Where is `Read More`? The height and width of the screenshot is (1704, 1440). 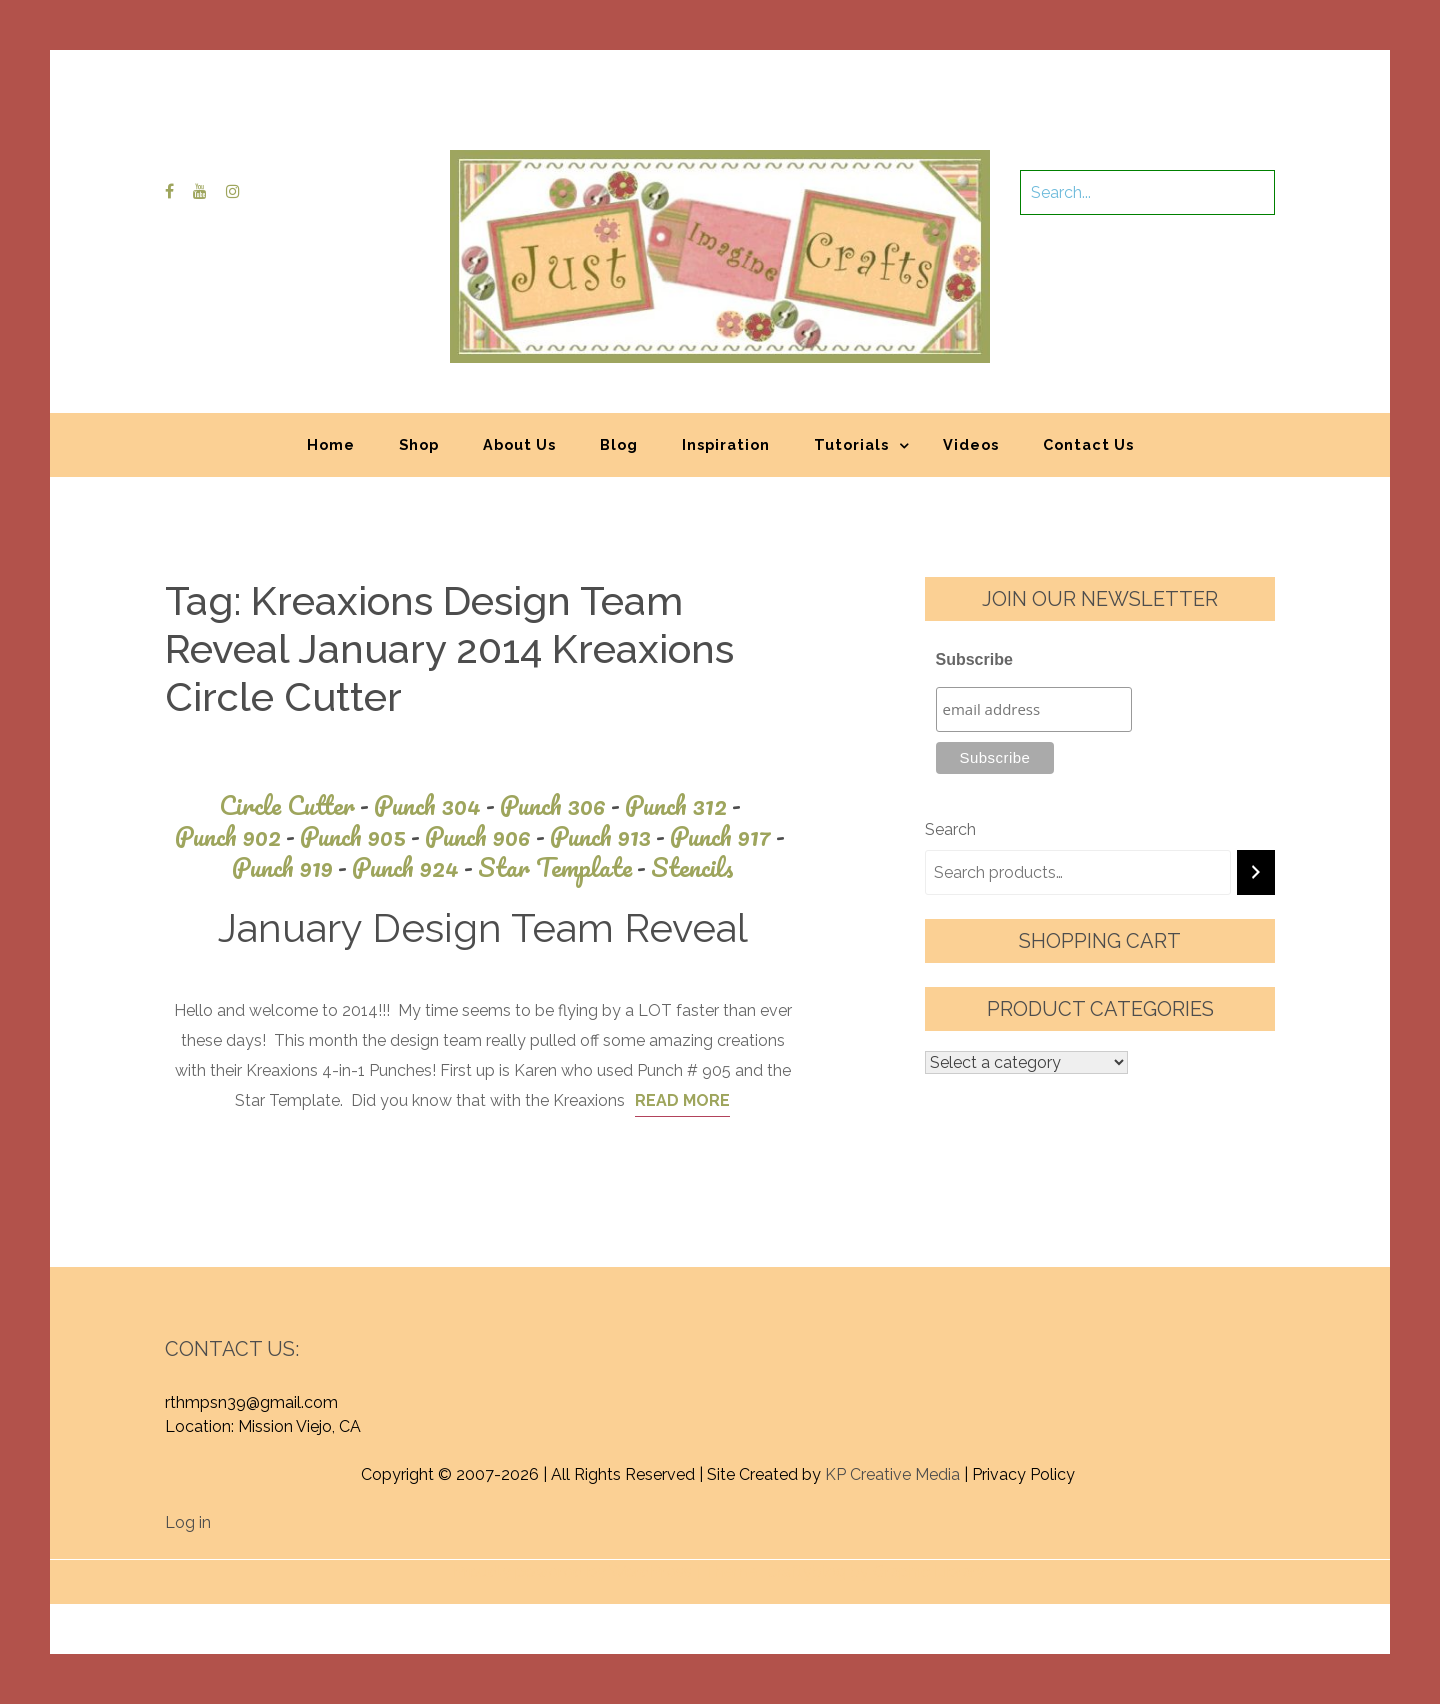 Read More is located at coordinates (682, 1100).